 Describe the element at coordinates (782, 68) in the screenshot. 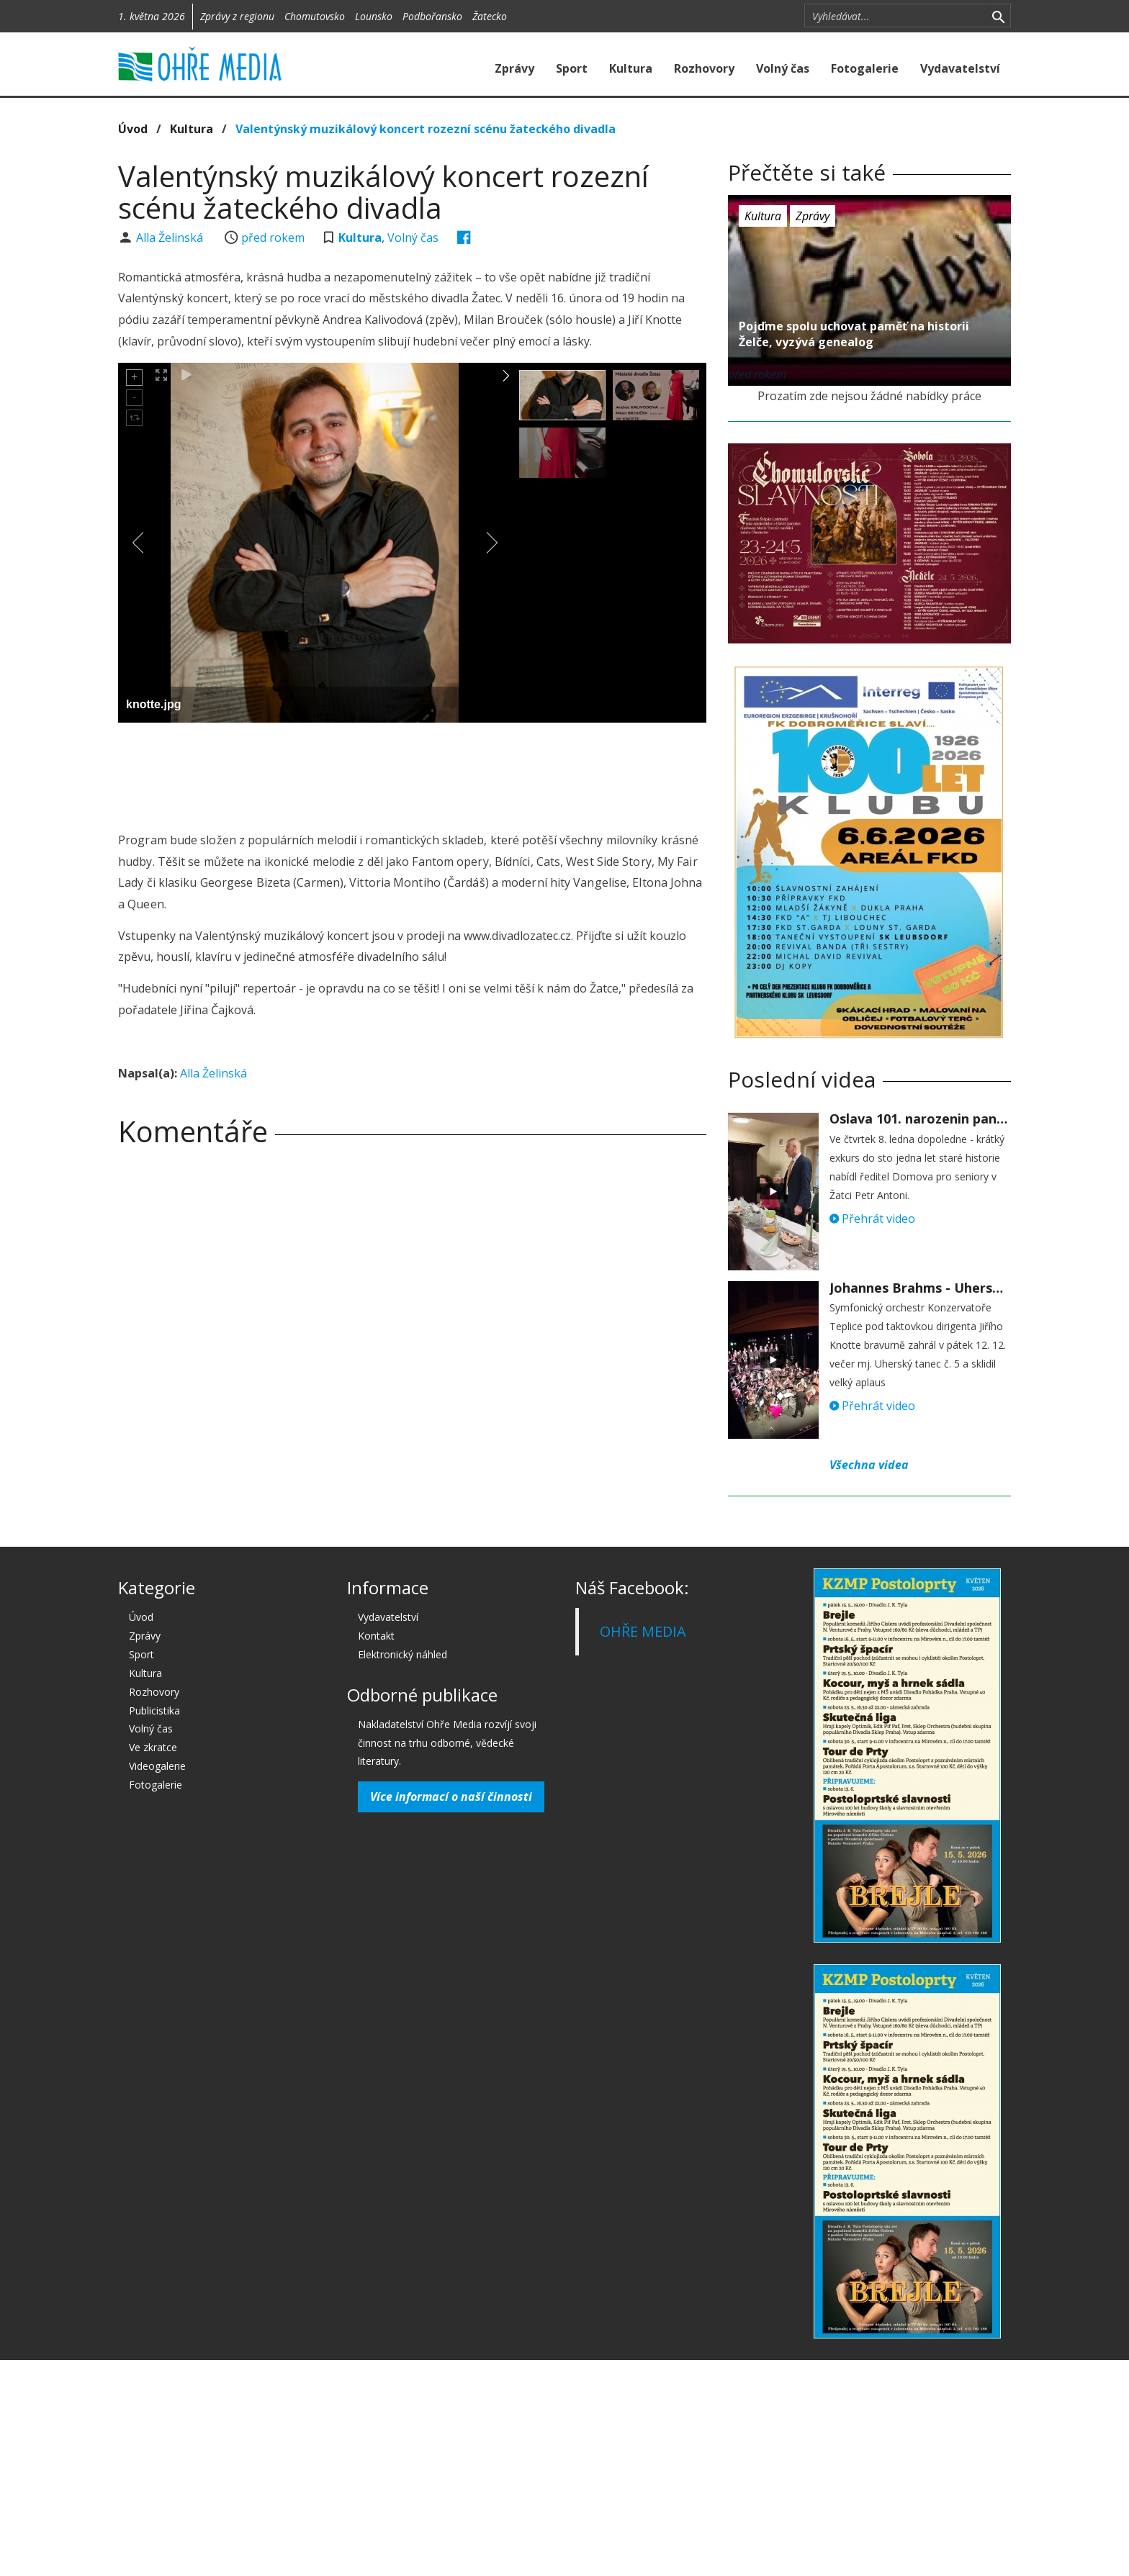

I see `Volný čas` at that location.